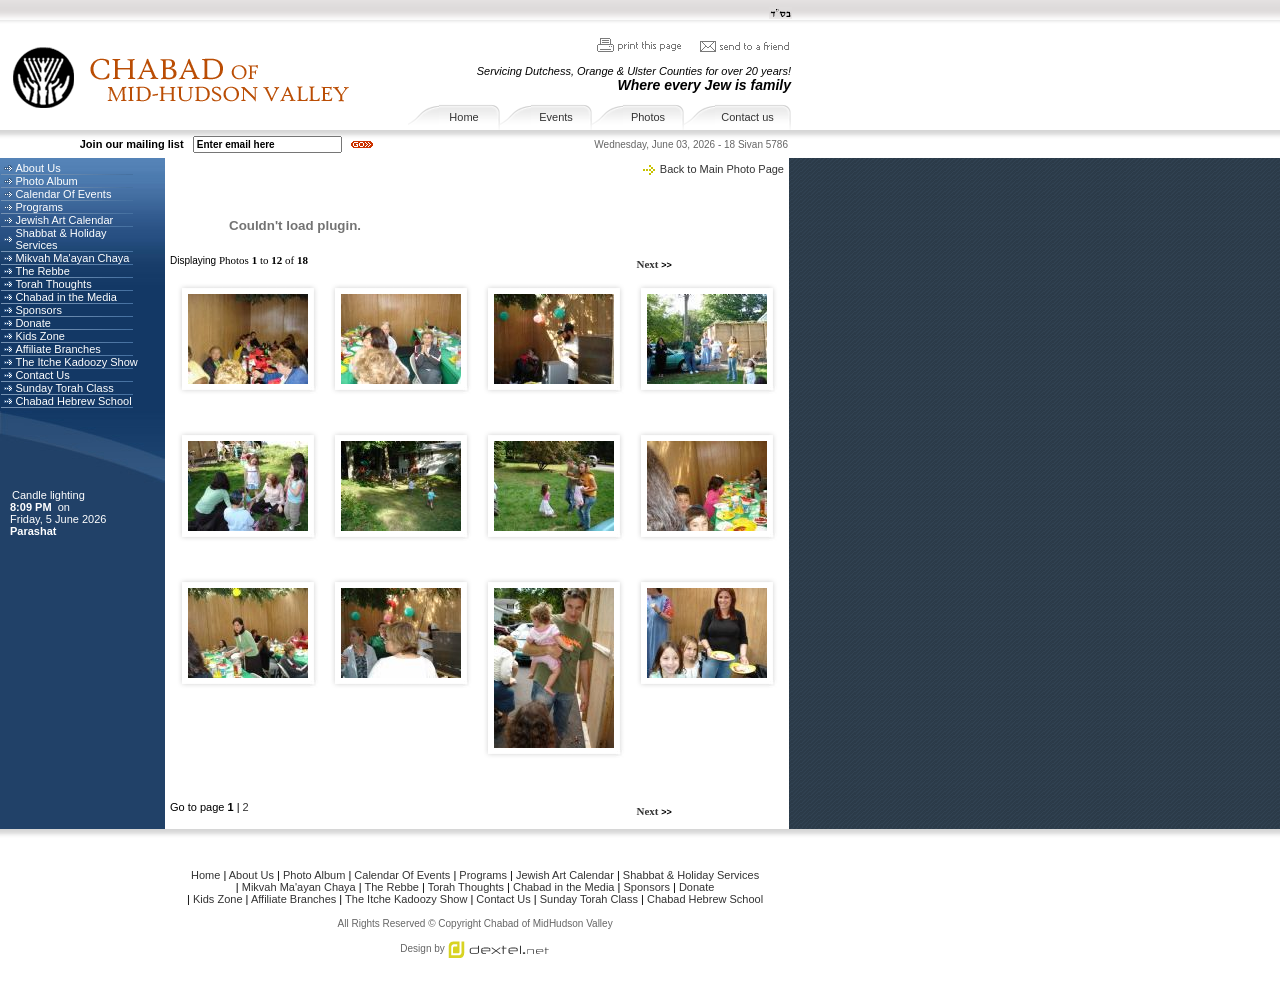  Describe the element at coordinates (66, 297) in the screenshot. I see `Chabad in the Media` at that location.